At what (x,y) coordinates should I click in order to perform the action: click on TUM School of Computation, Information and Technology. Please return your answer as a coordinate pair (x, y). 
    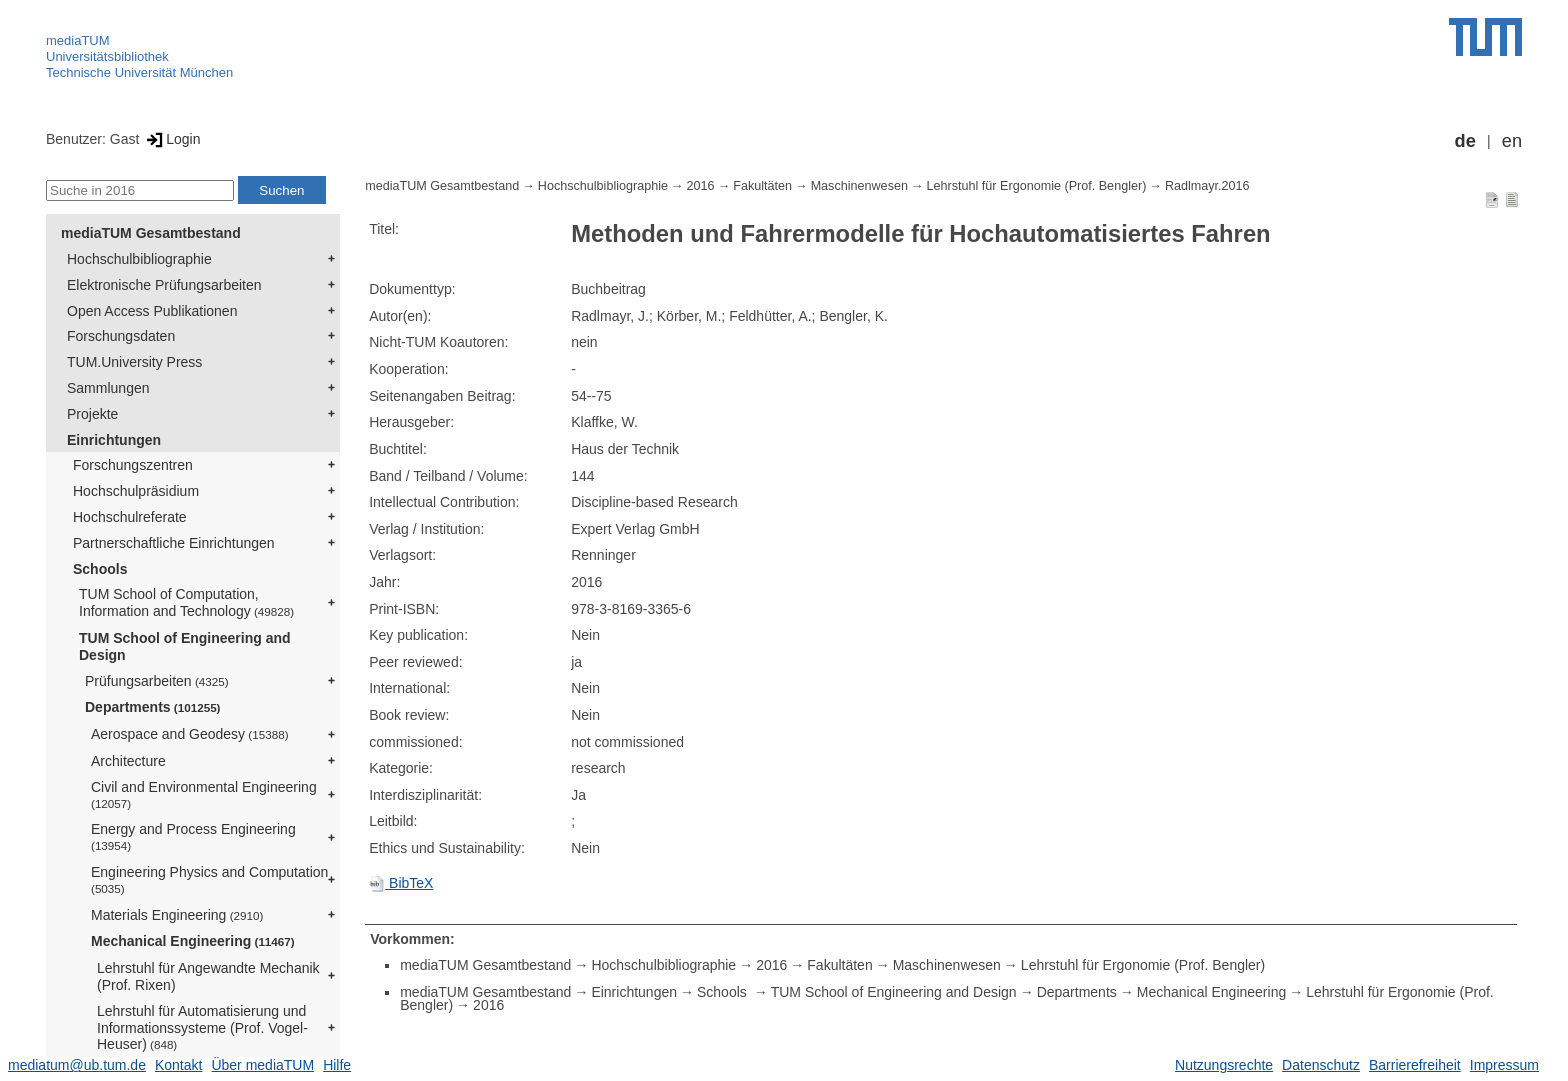
    Looking at the image, I should click on (186, 602).